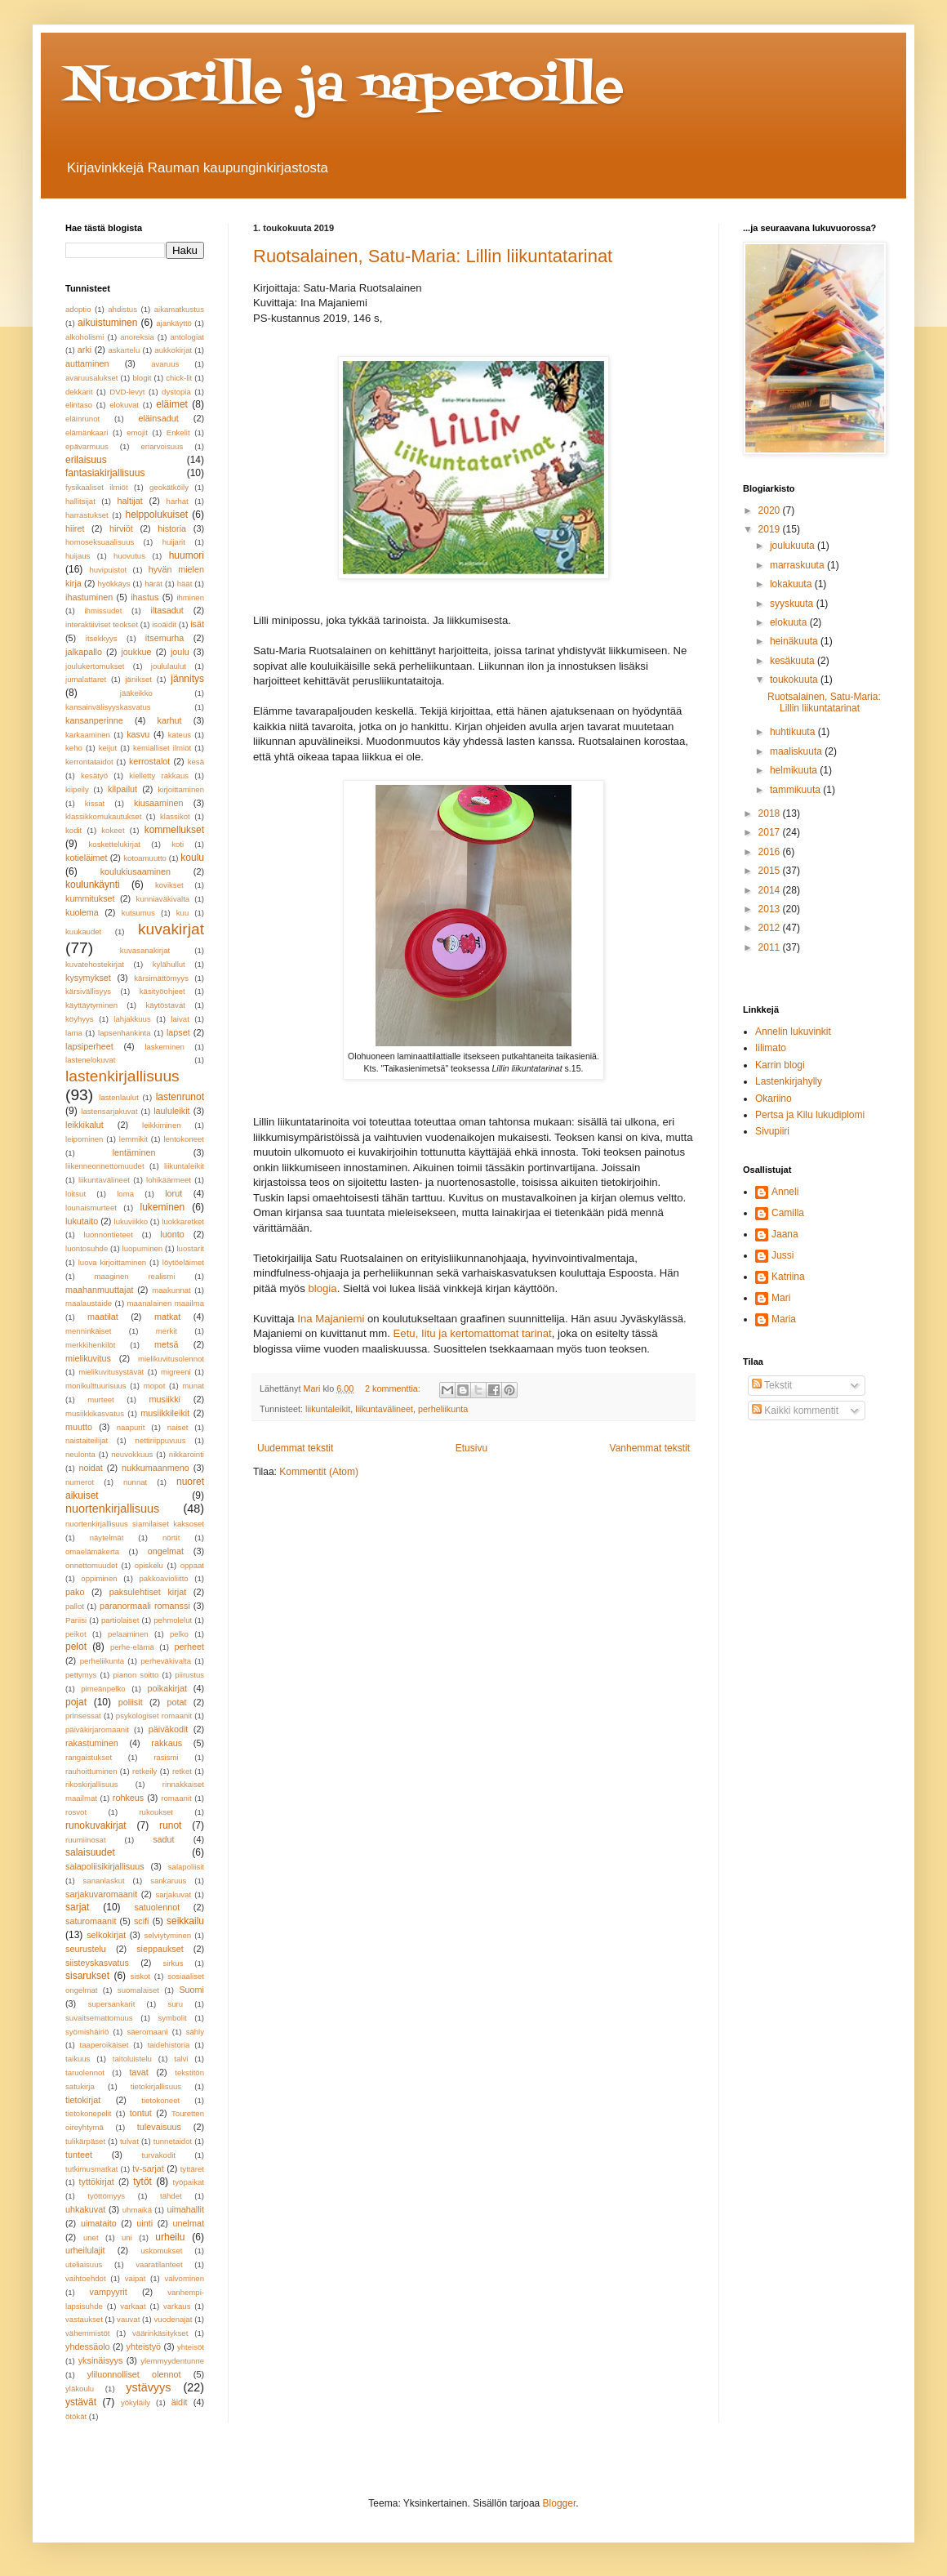 The image size is (947, 2576). Describe the element at coordinates (166, 1743) in the screenshot. I see `rakkaus` at that location.